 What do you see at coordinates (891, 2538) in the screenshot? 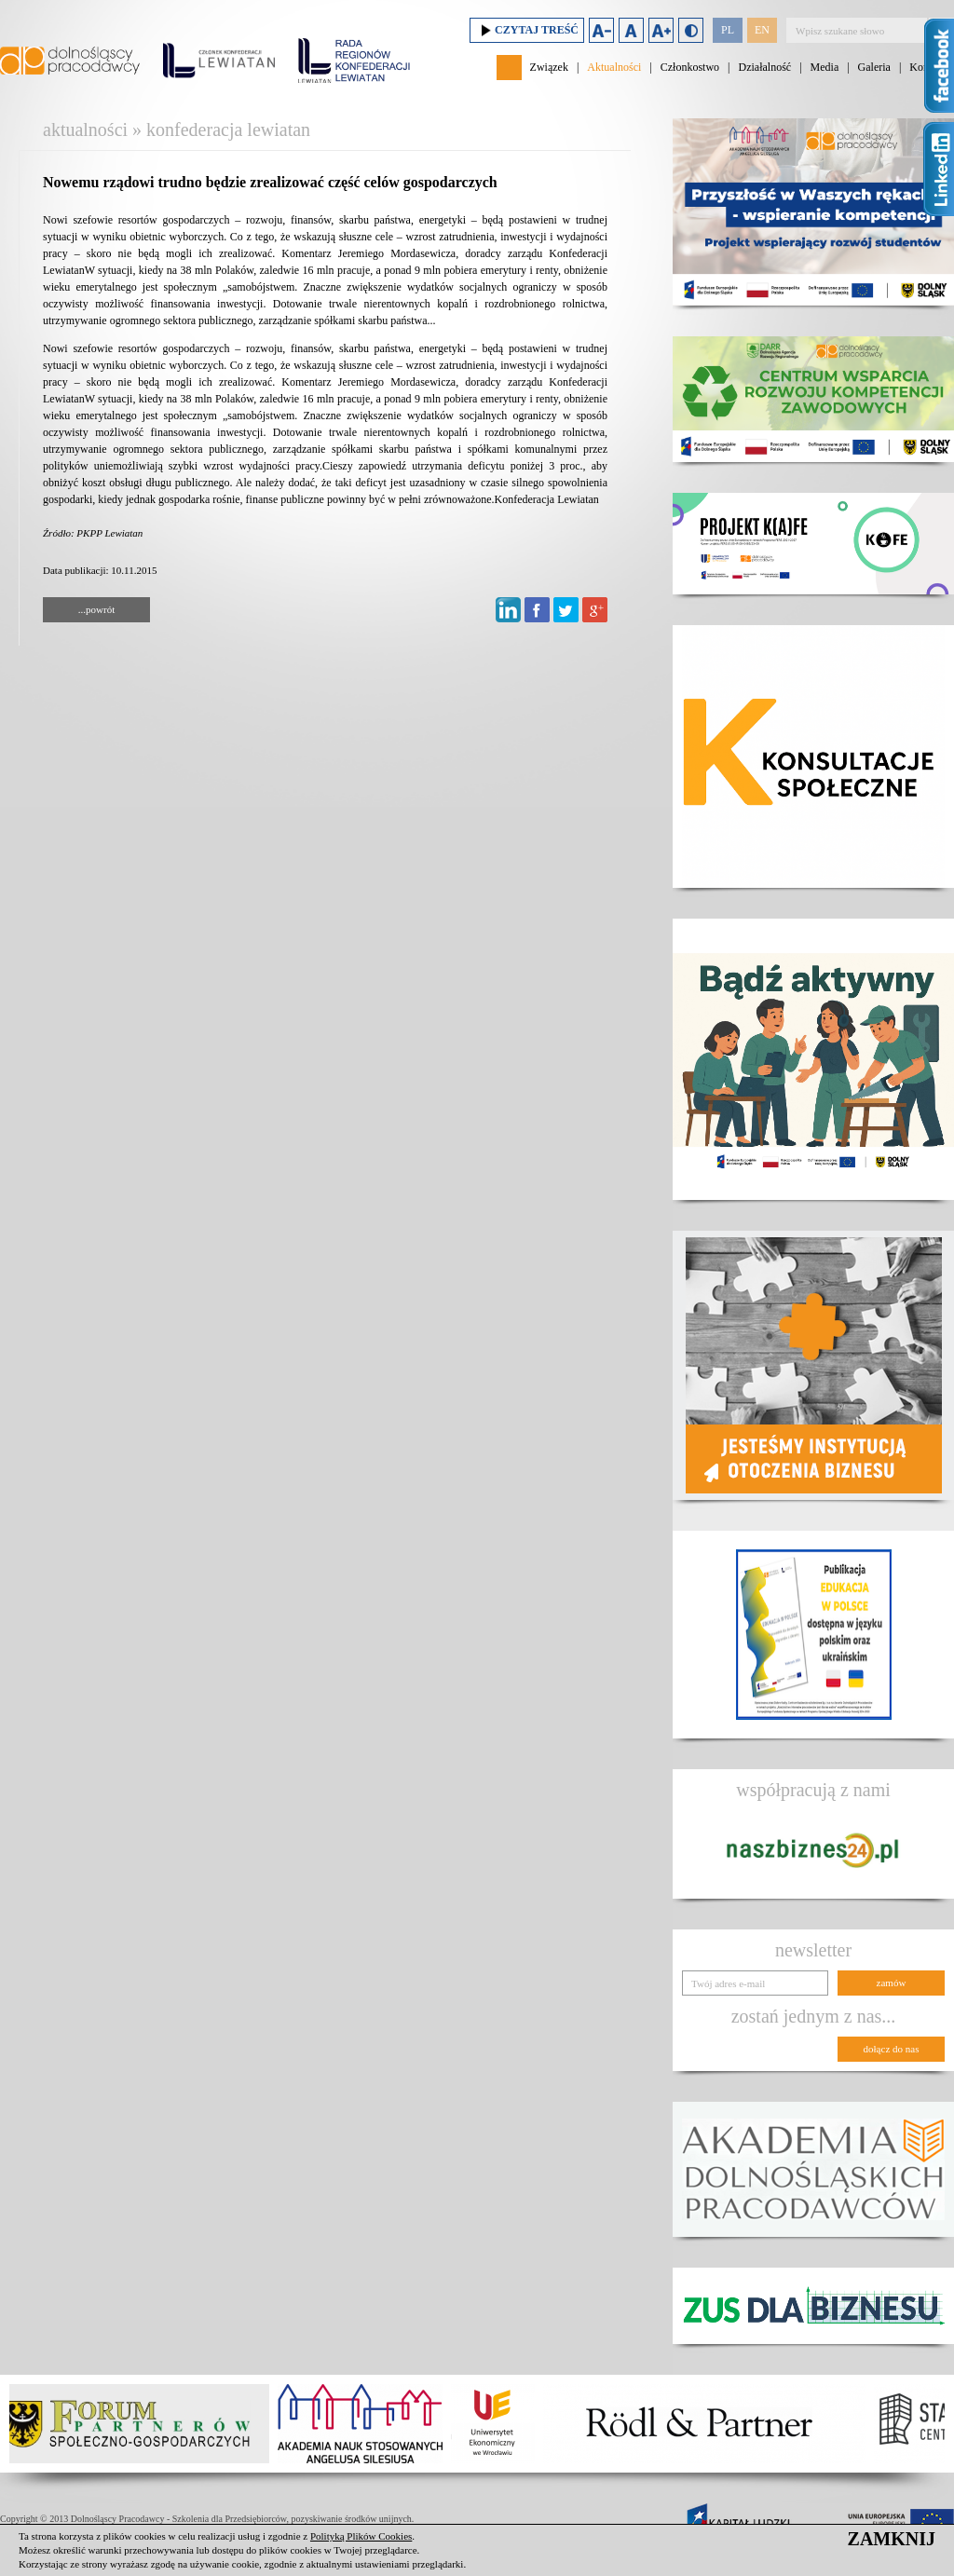
I see `ZAMKNIJ` at bounding box center [891, 2538].